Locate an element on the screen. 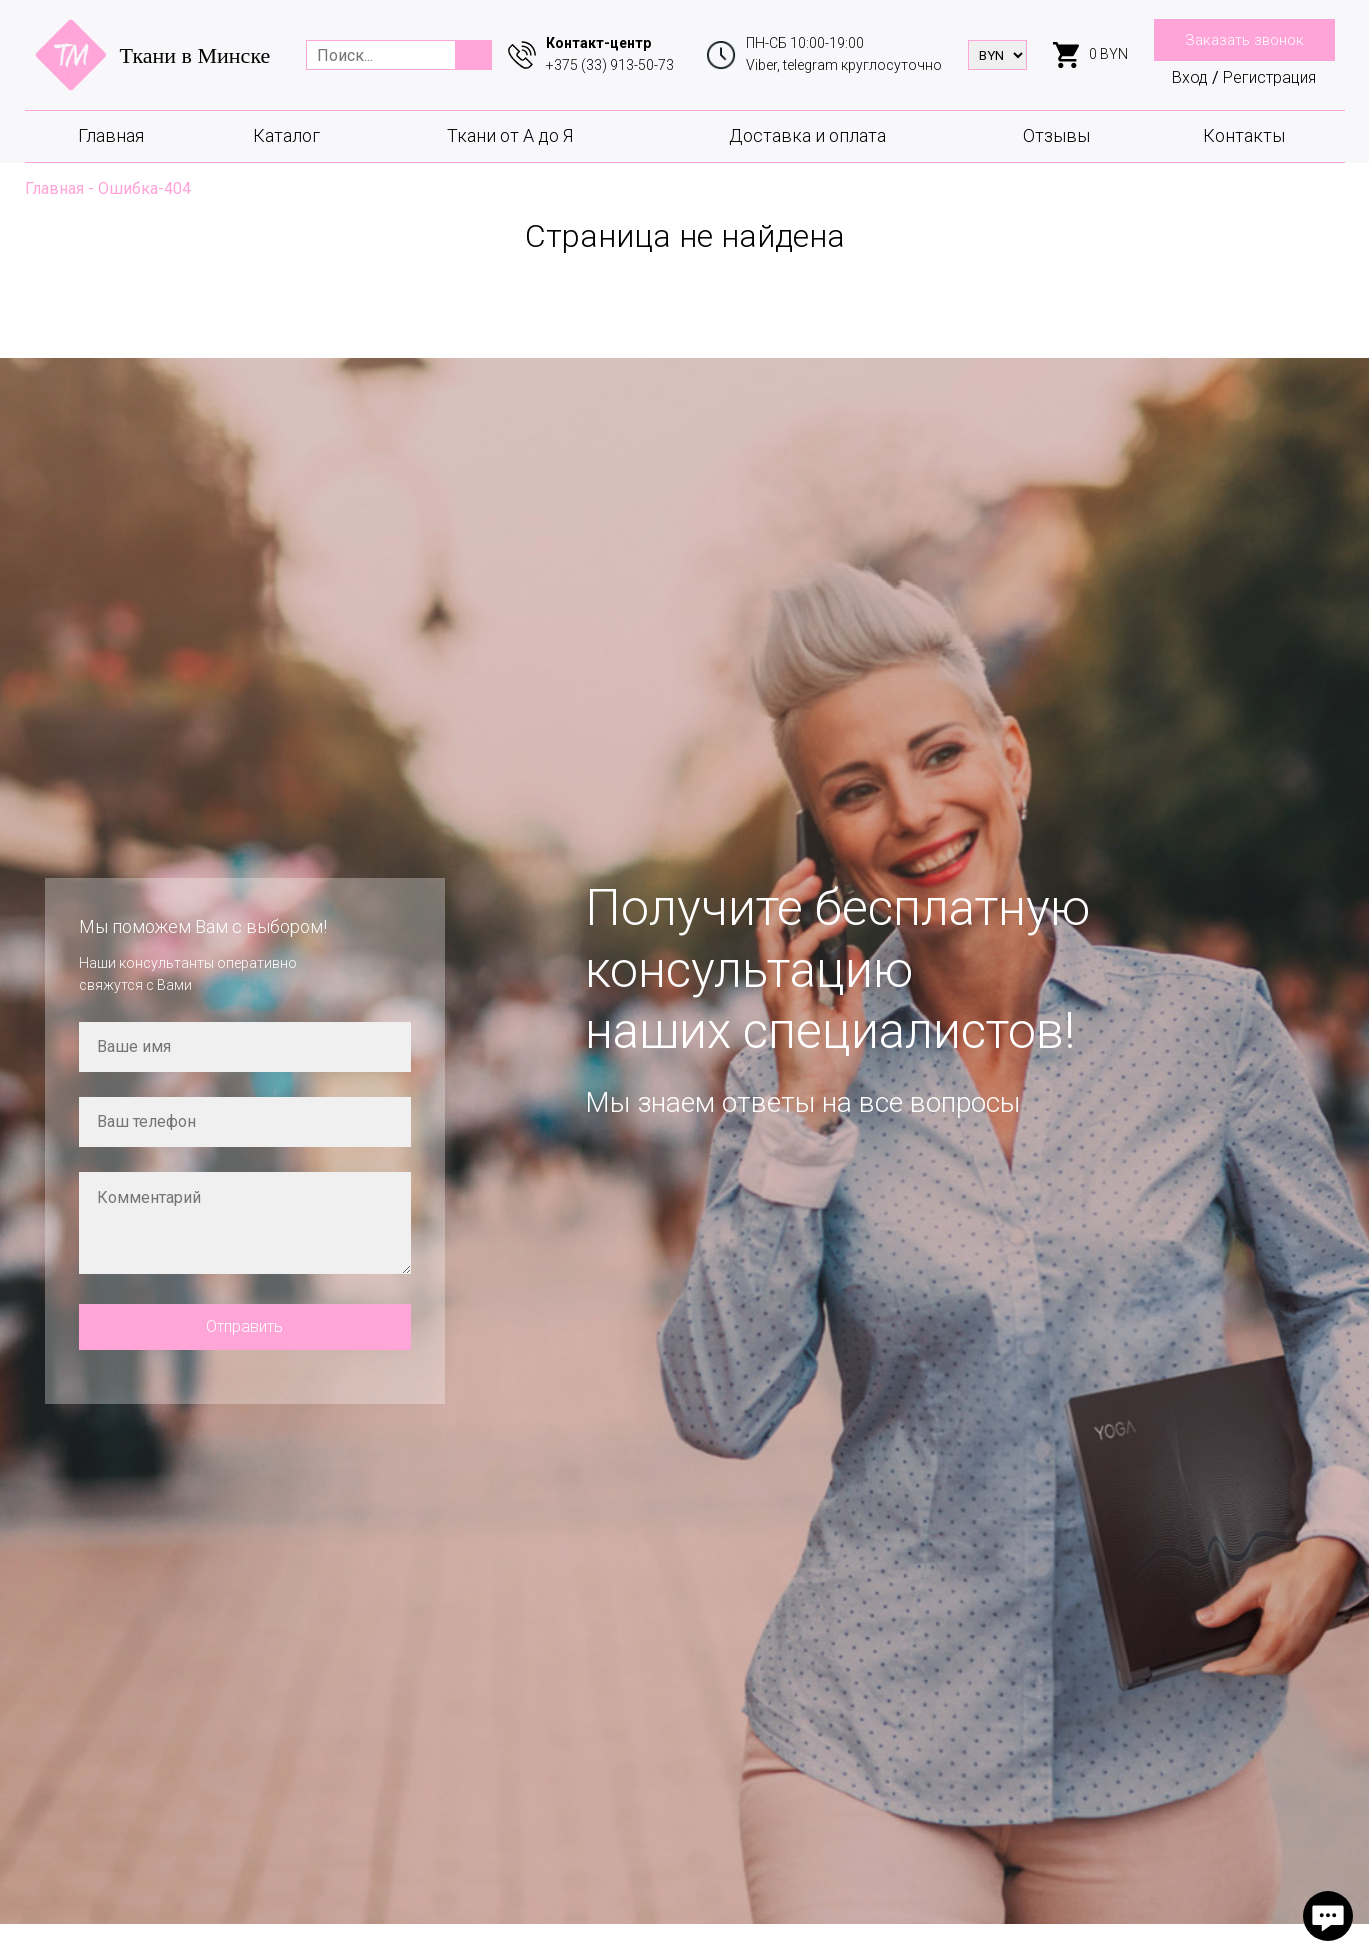 The image size is (1369, 1957). Доставка и оплата is located at coordinates (807, 135).